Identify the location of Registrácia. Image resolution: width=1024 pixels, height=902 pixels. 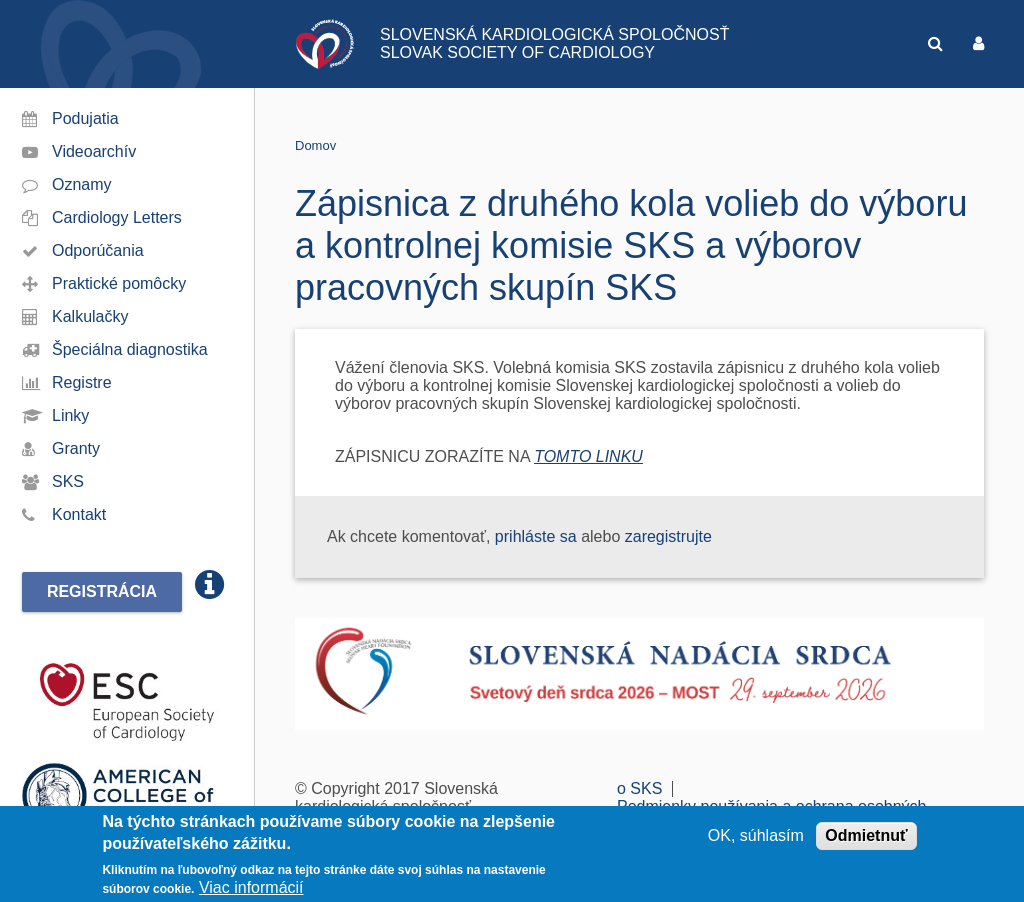
(102, 591).